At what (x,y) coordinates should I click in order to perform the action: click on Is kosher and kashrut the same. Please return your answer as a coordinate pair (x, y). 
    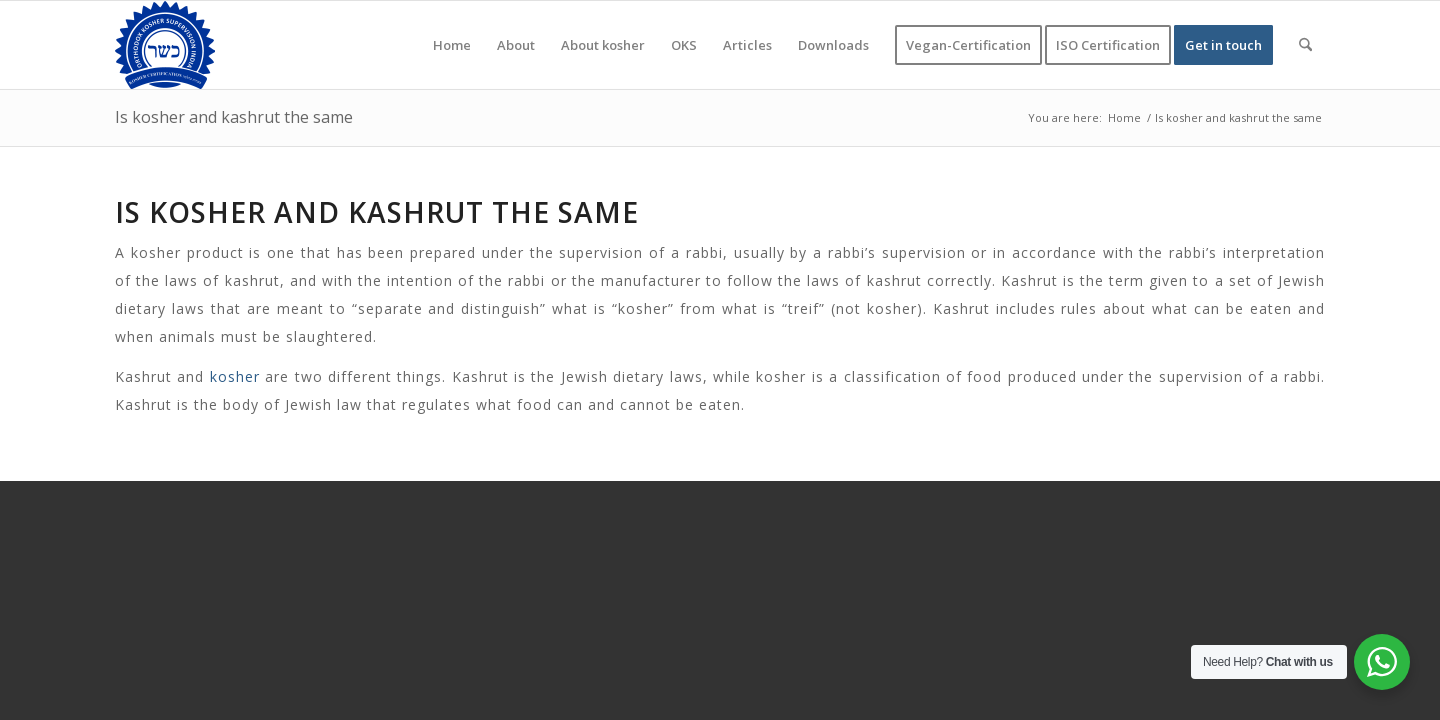
    Looking at the image, I should click on (234, 117).